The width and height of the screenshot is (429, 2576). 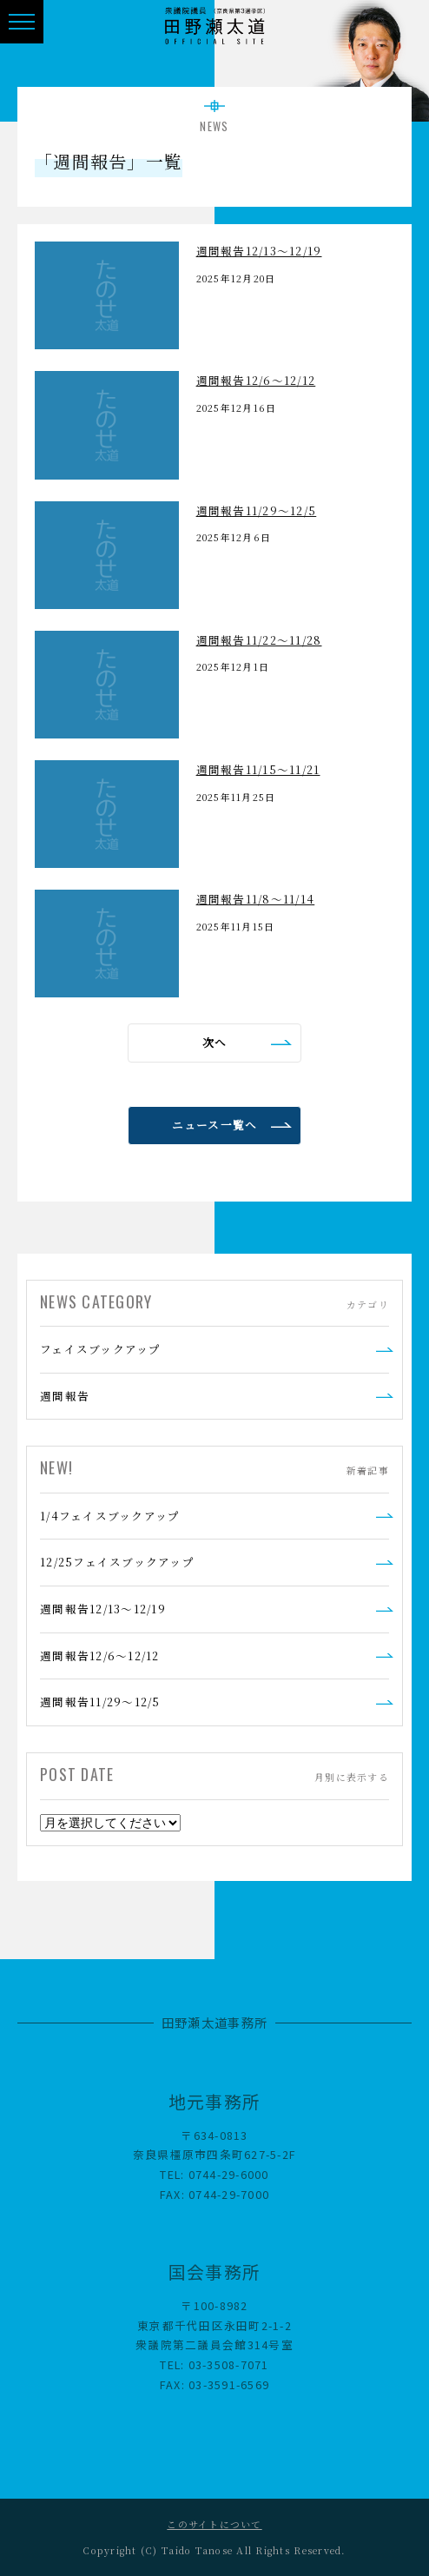 I want to click on ニュース一覧へ, so click(x=215, y=1124).